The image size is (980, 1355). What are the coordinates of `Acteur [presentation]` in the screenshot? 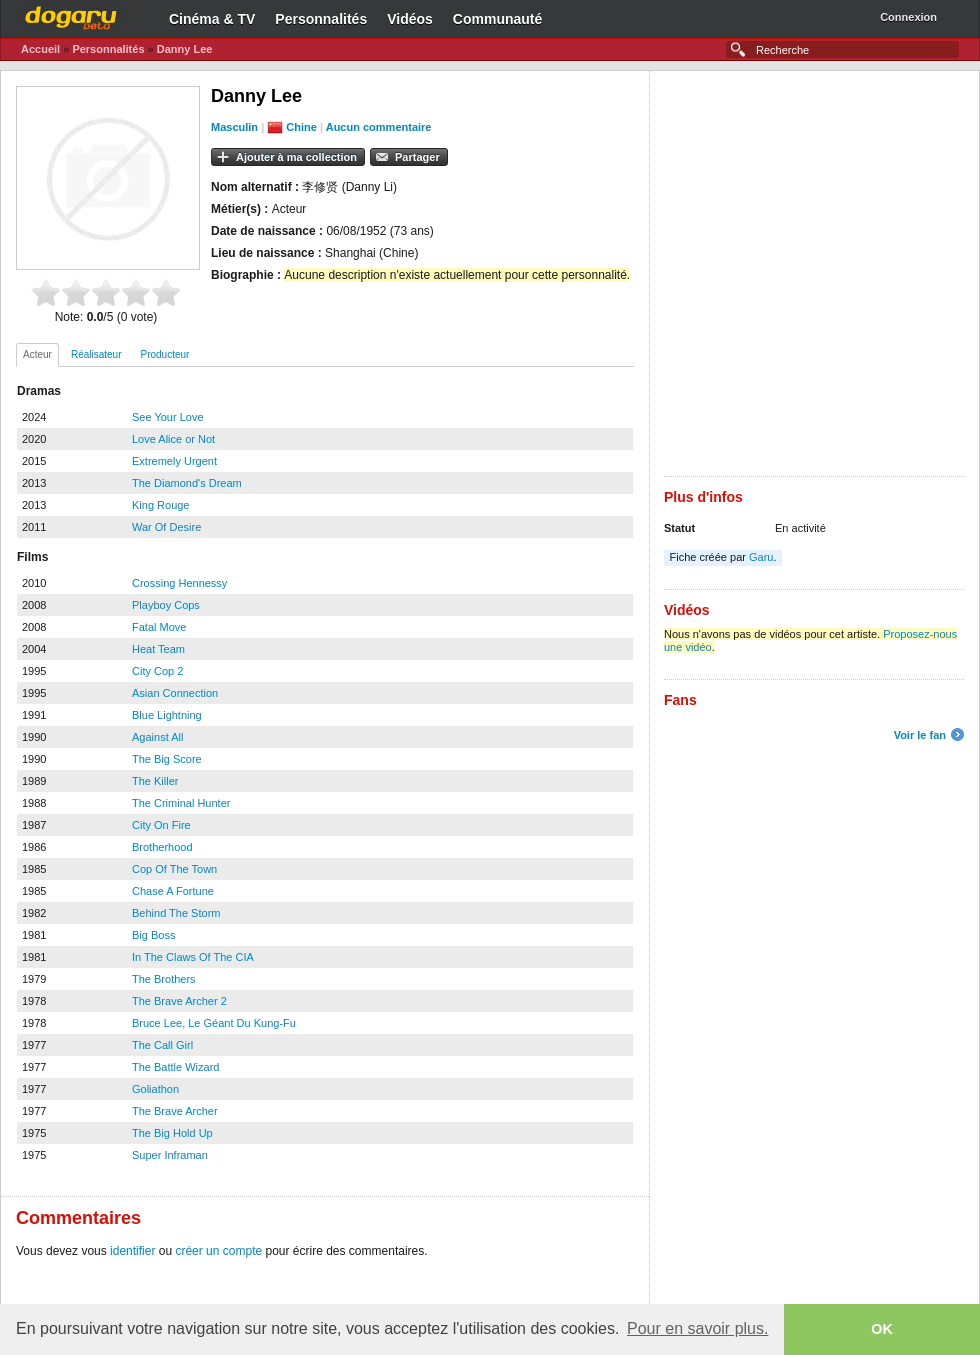 It's located at (37, 354).